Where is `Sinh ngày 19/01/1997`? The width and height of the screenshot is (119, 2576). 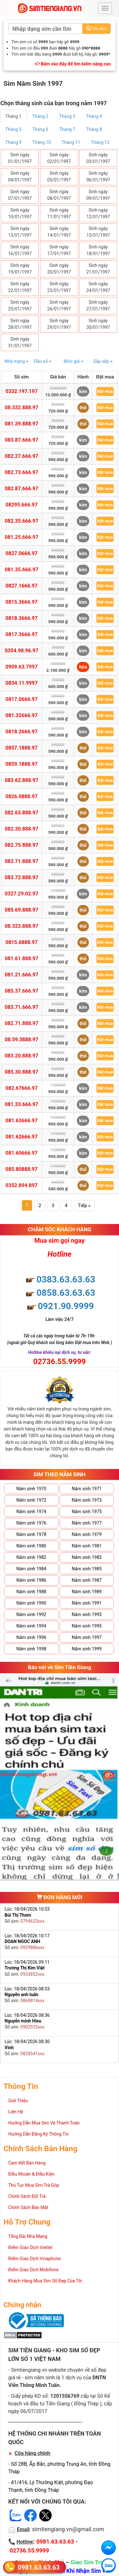
Sinh ngày 19/01/1997 is located at coordinates (20, 269).